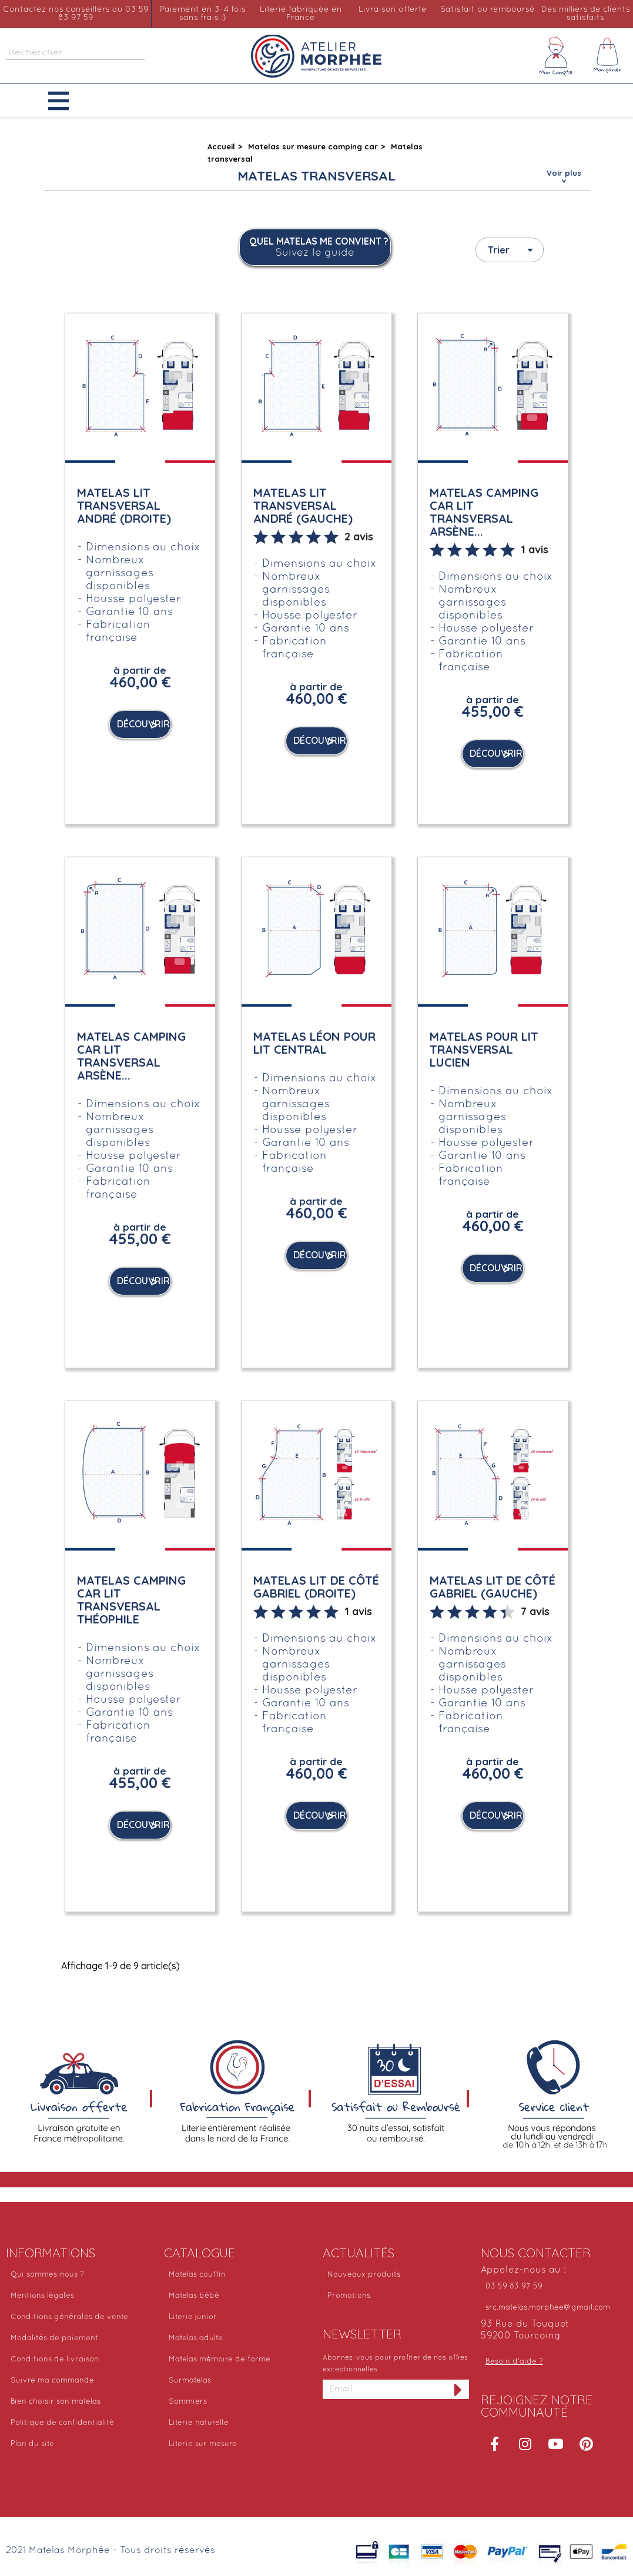 This screenshot has width=633, height=2576. I want to click on Découvrir, so click(143, 724).